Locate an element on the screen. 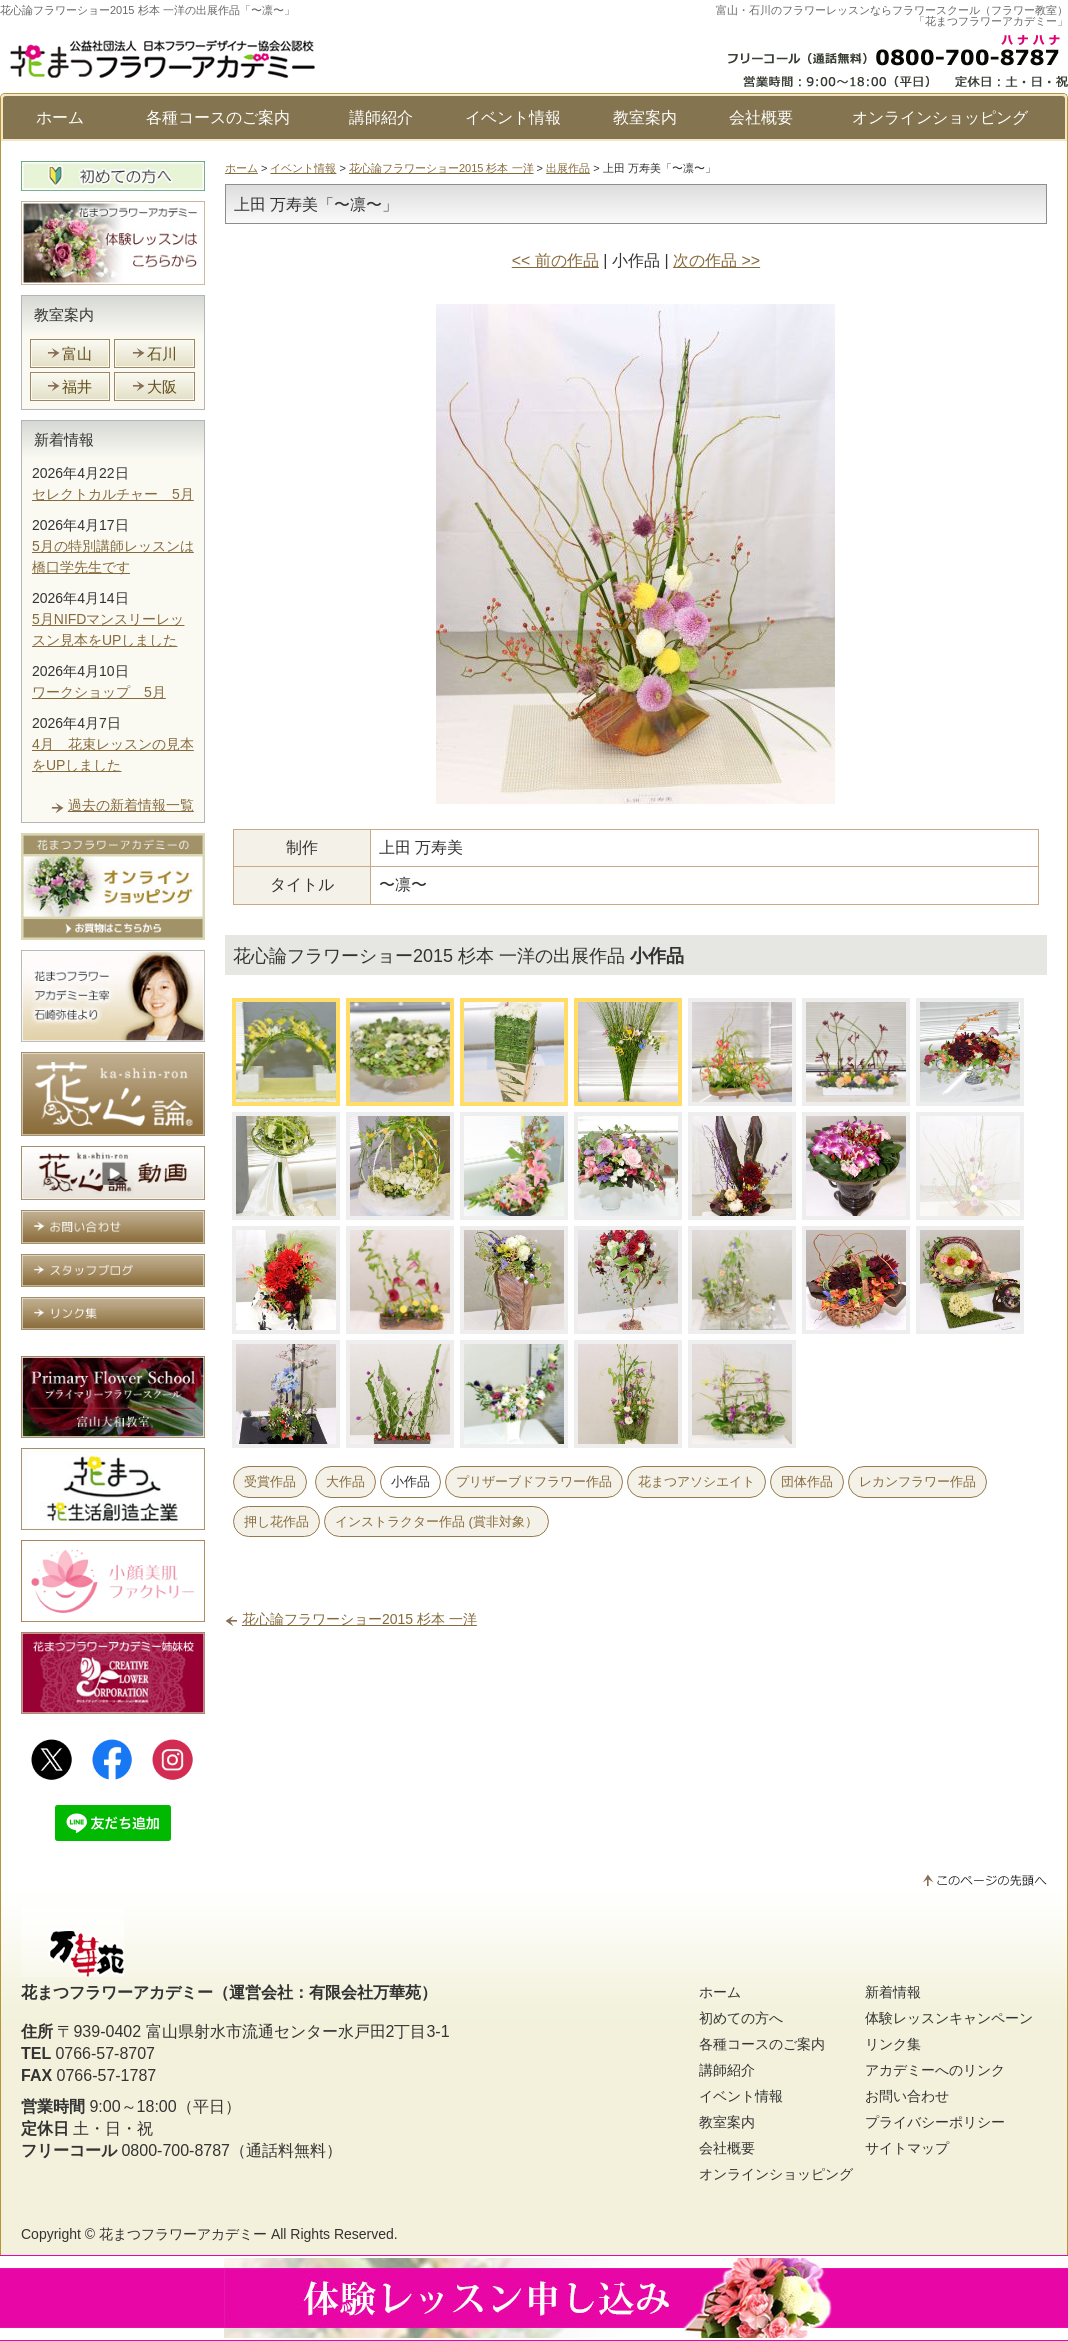  アカデミーへのリンク is located at coordinates (935, 2070).